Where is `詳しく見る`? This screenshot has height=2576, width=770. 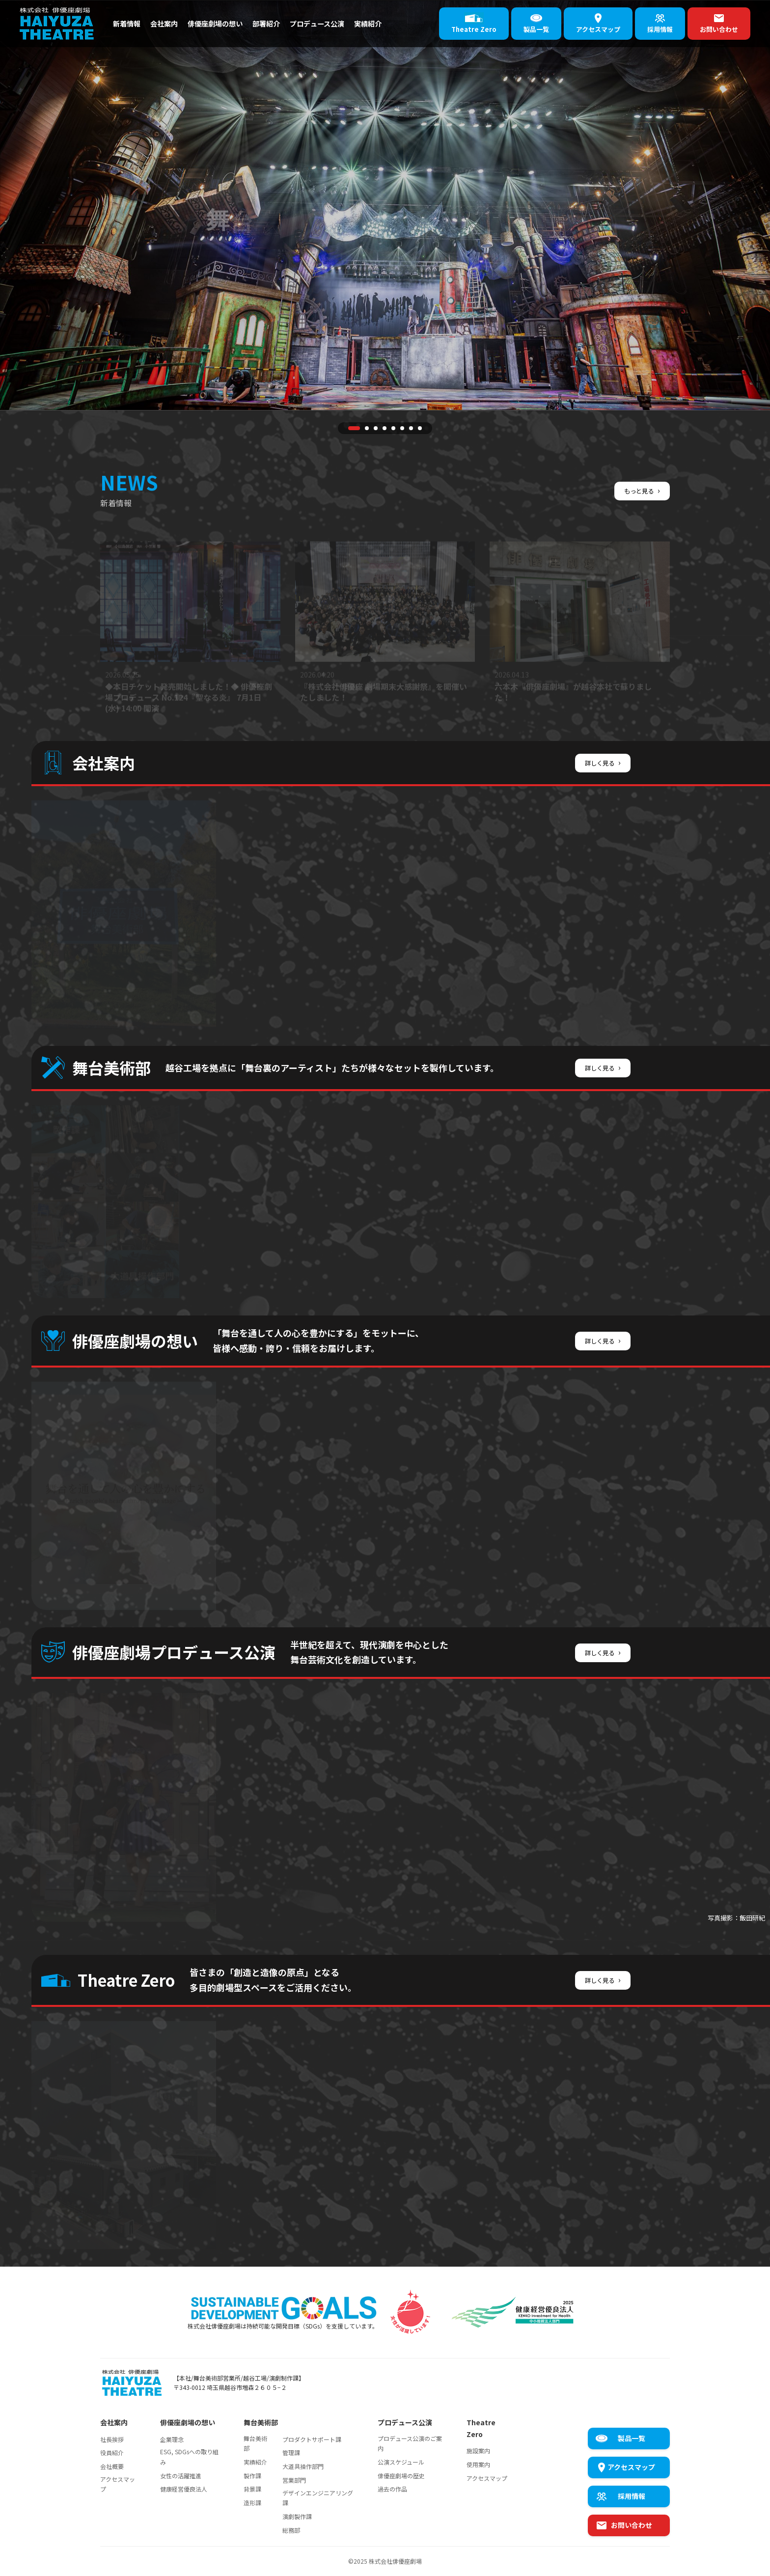 詳しく見る is located at coordinates (600, 762).